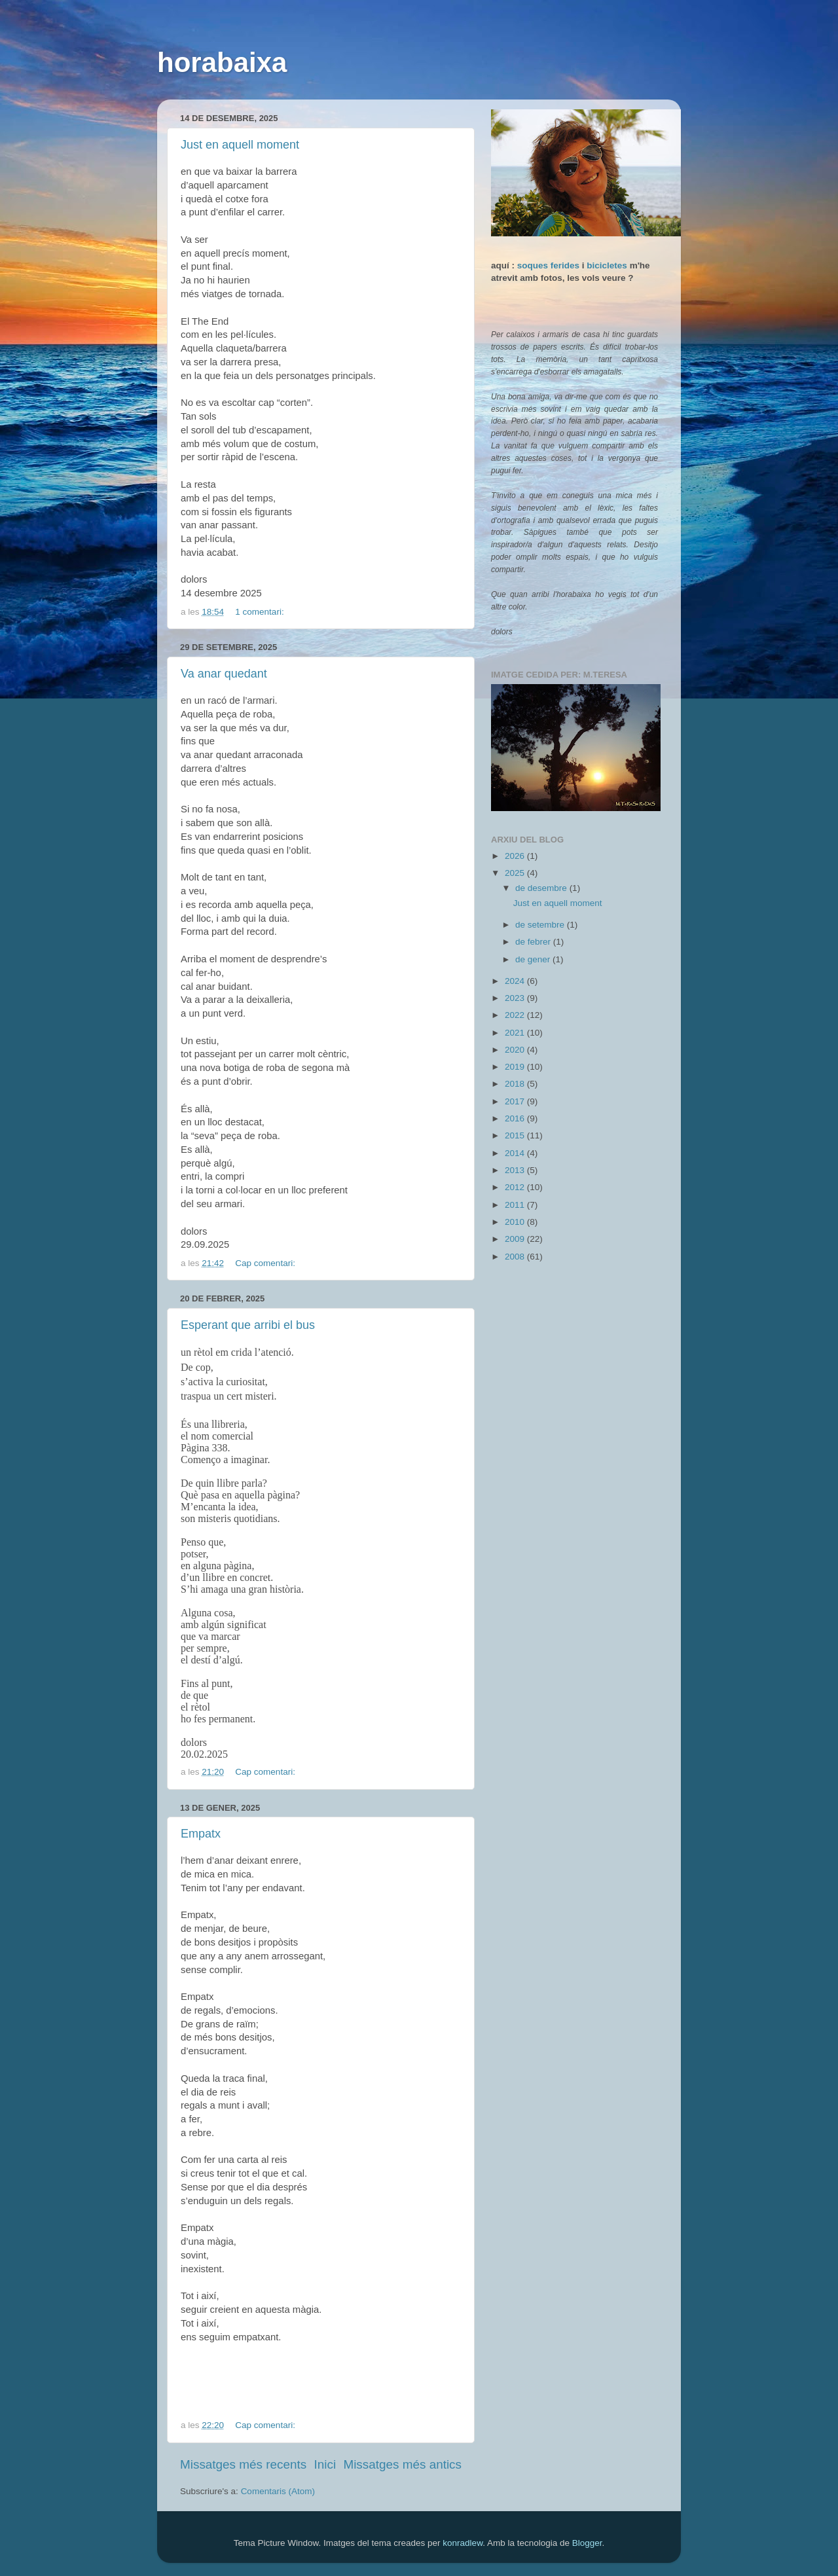 This screenshot has height=2576, width=838. I want to click on bicicletes, so click(607, 265).